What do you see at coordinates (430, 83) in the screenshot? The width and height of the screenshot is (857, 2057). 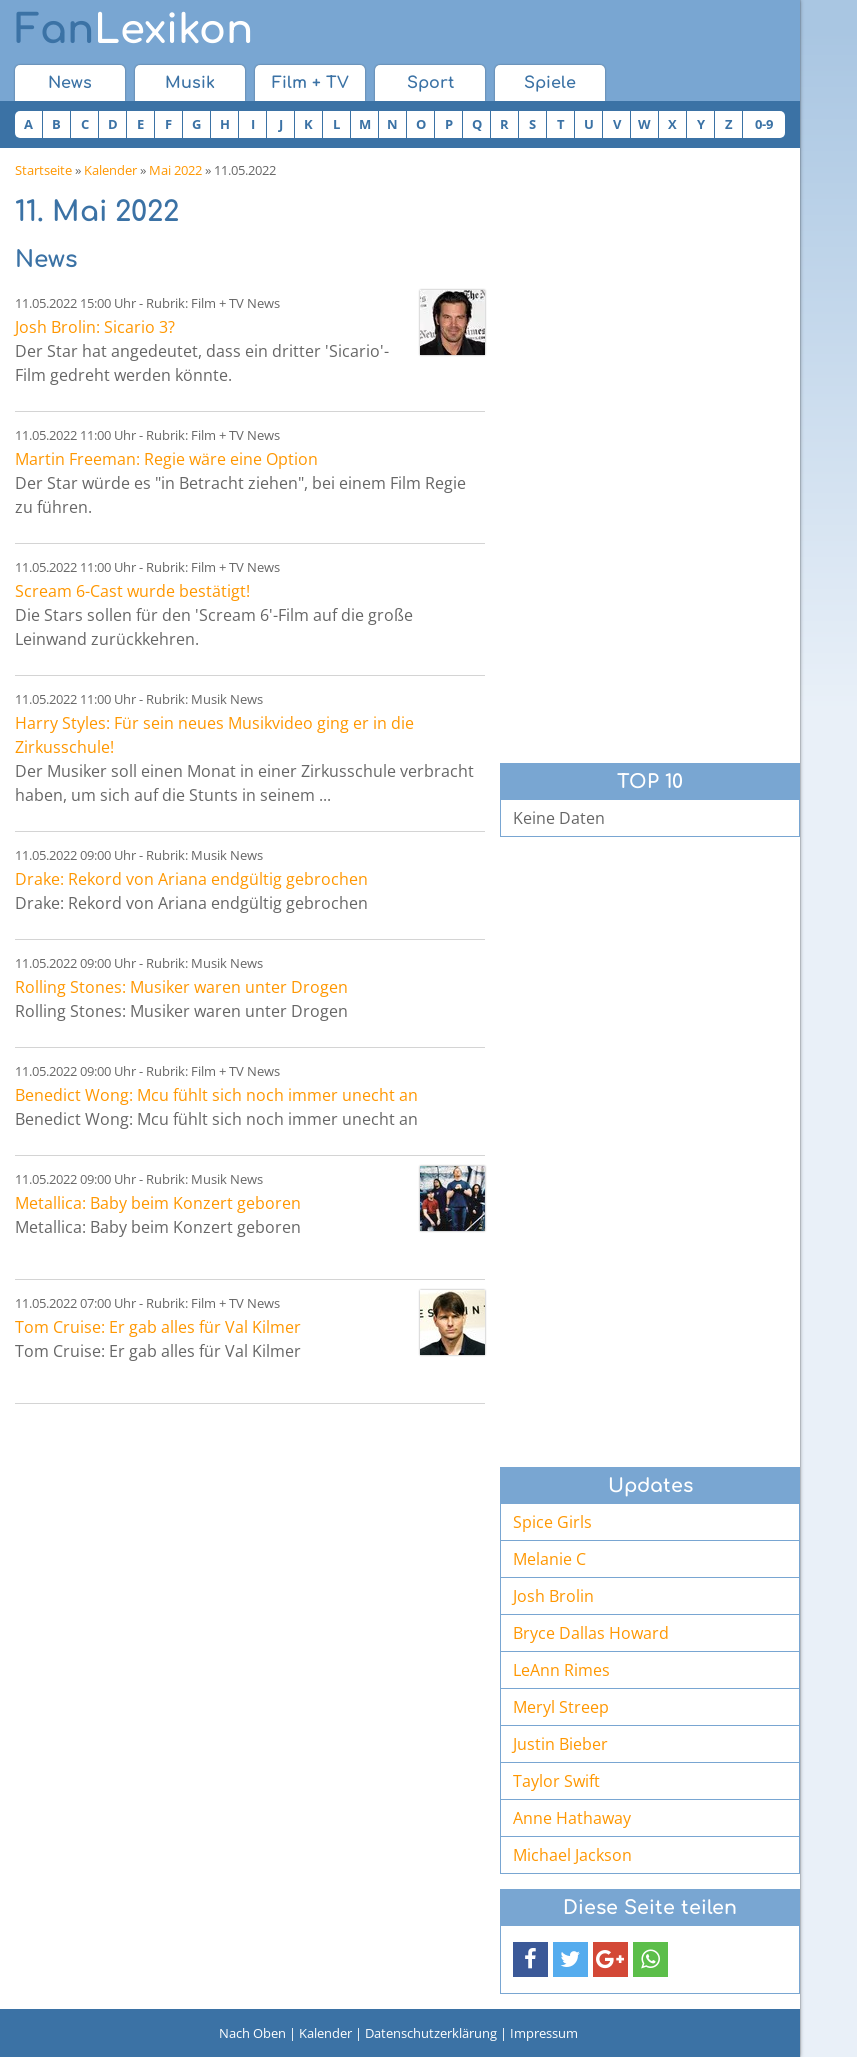 I see `Sport` at bounding box center [430, 83].